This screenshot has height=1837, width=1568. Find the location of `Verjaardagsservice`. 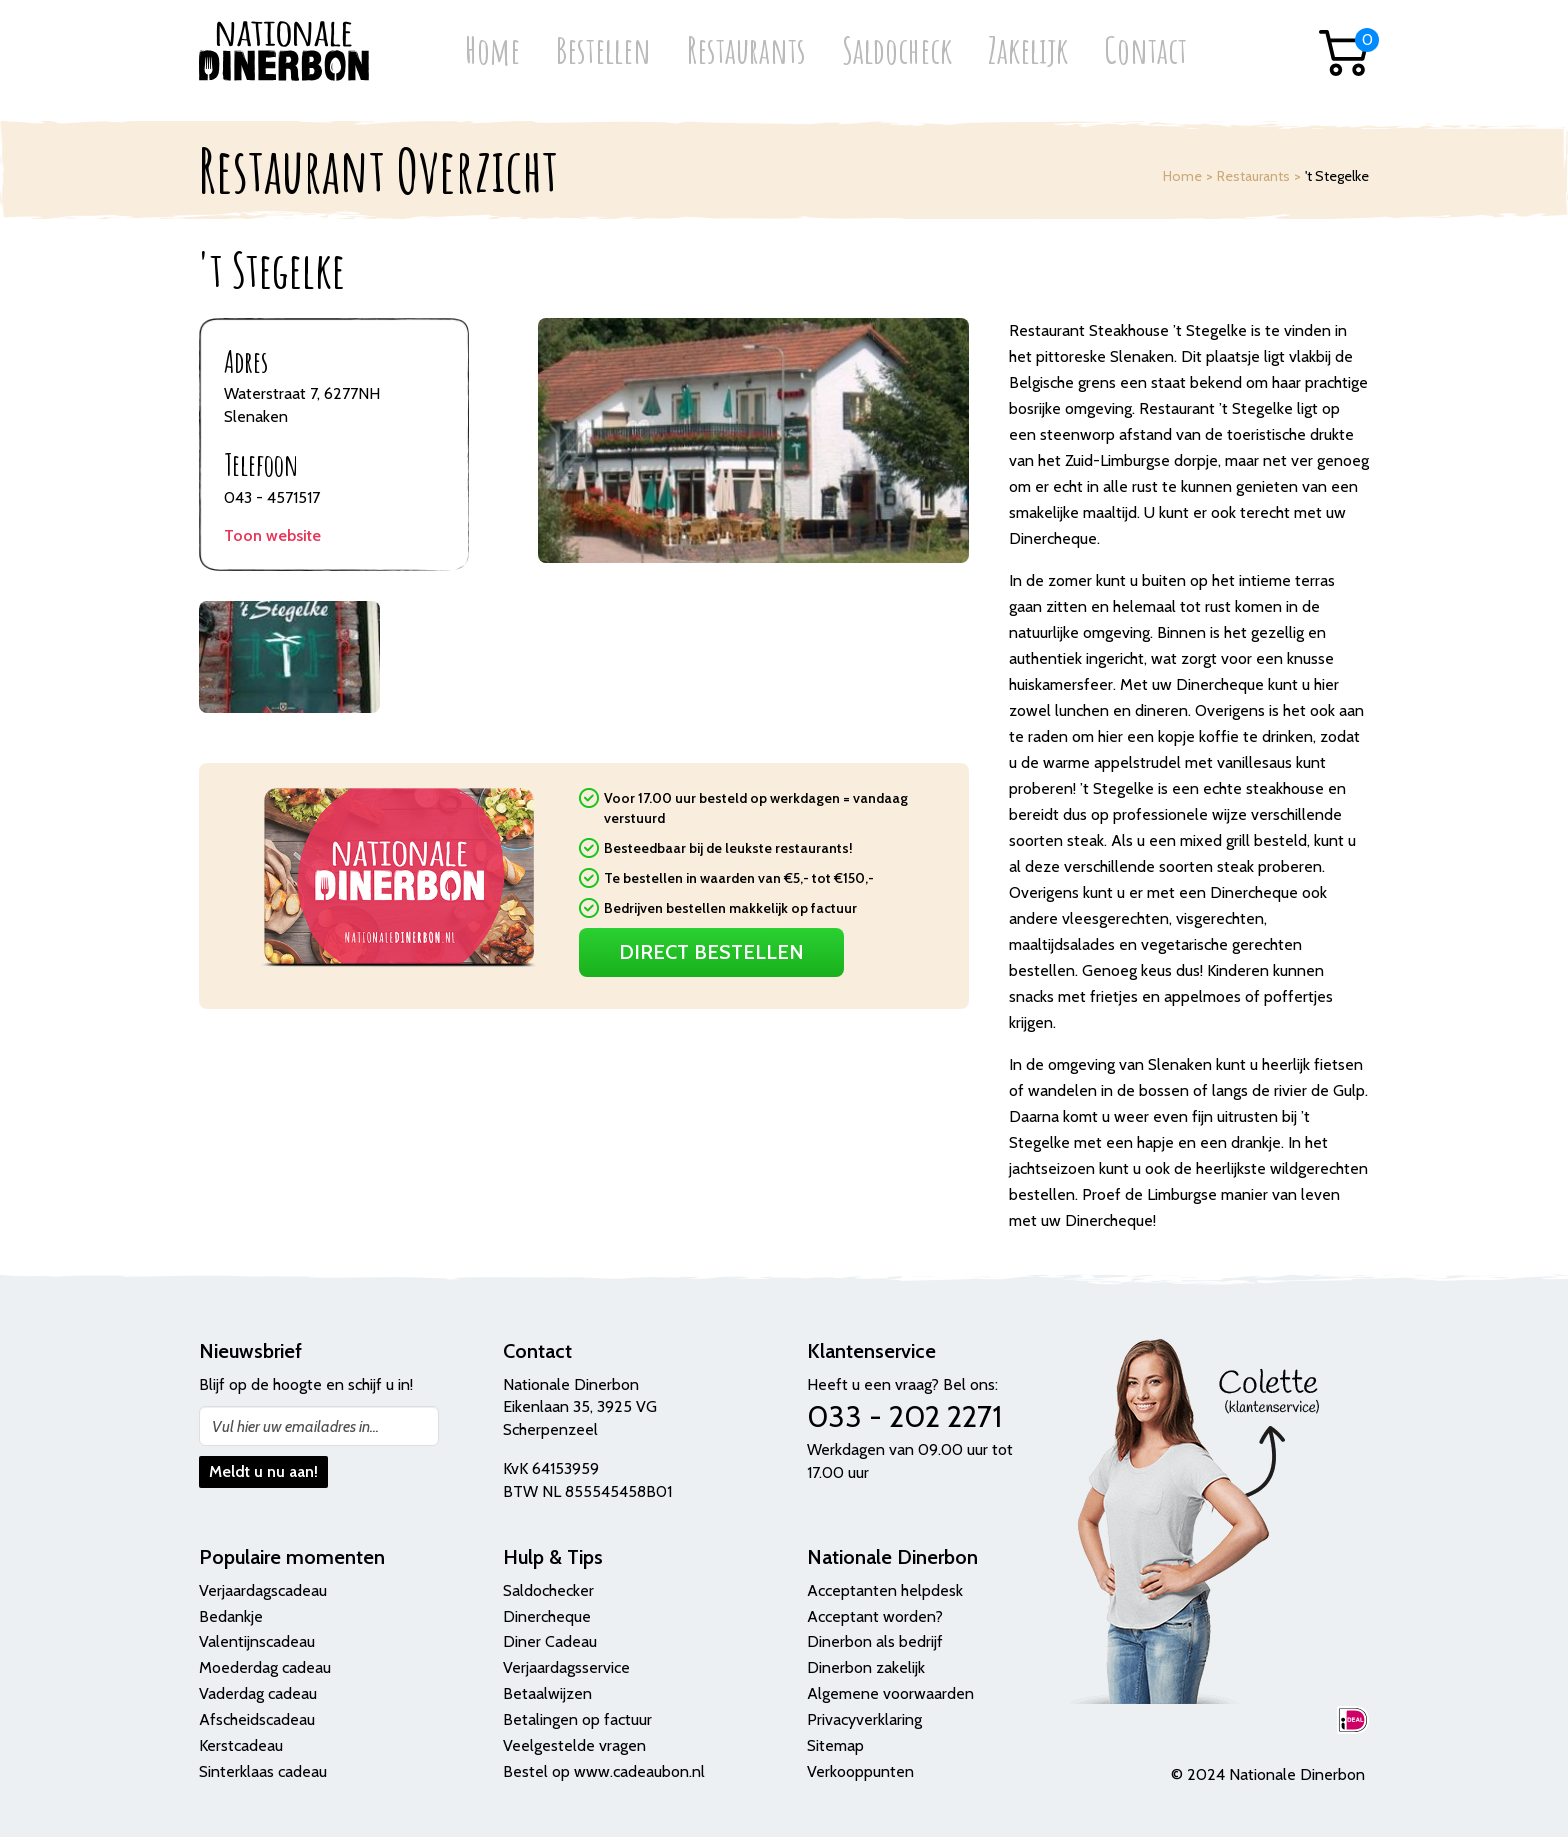

Verjaardagsservice is located at coordinates (566, 1667).